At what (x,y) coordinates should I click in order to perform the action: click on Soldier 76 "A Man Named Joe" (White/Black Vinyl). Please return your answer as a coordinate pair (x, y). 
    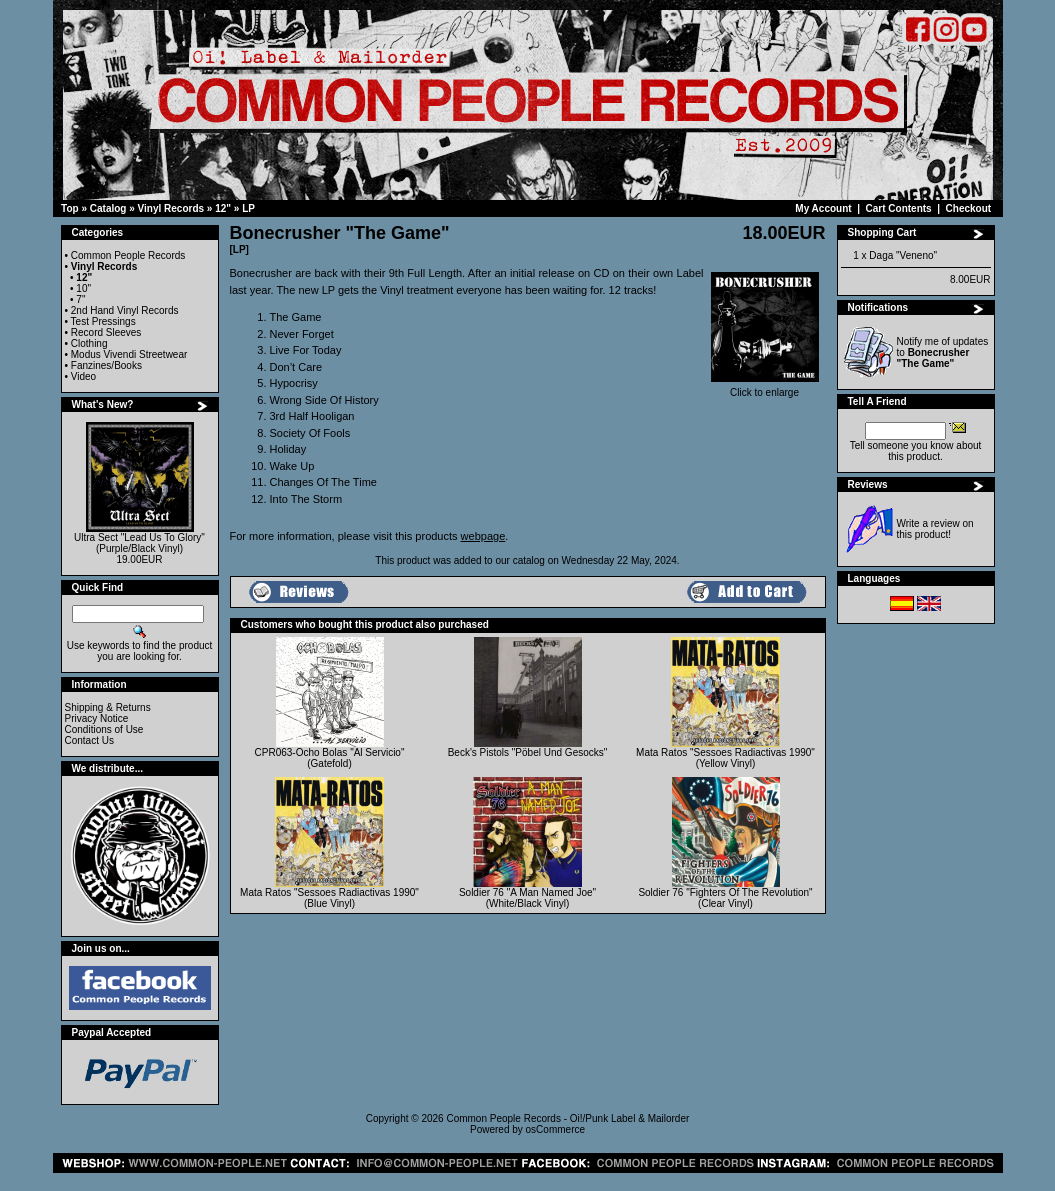
    Looking at the image, I should click on (527, 898).